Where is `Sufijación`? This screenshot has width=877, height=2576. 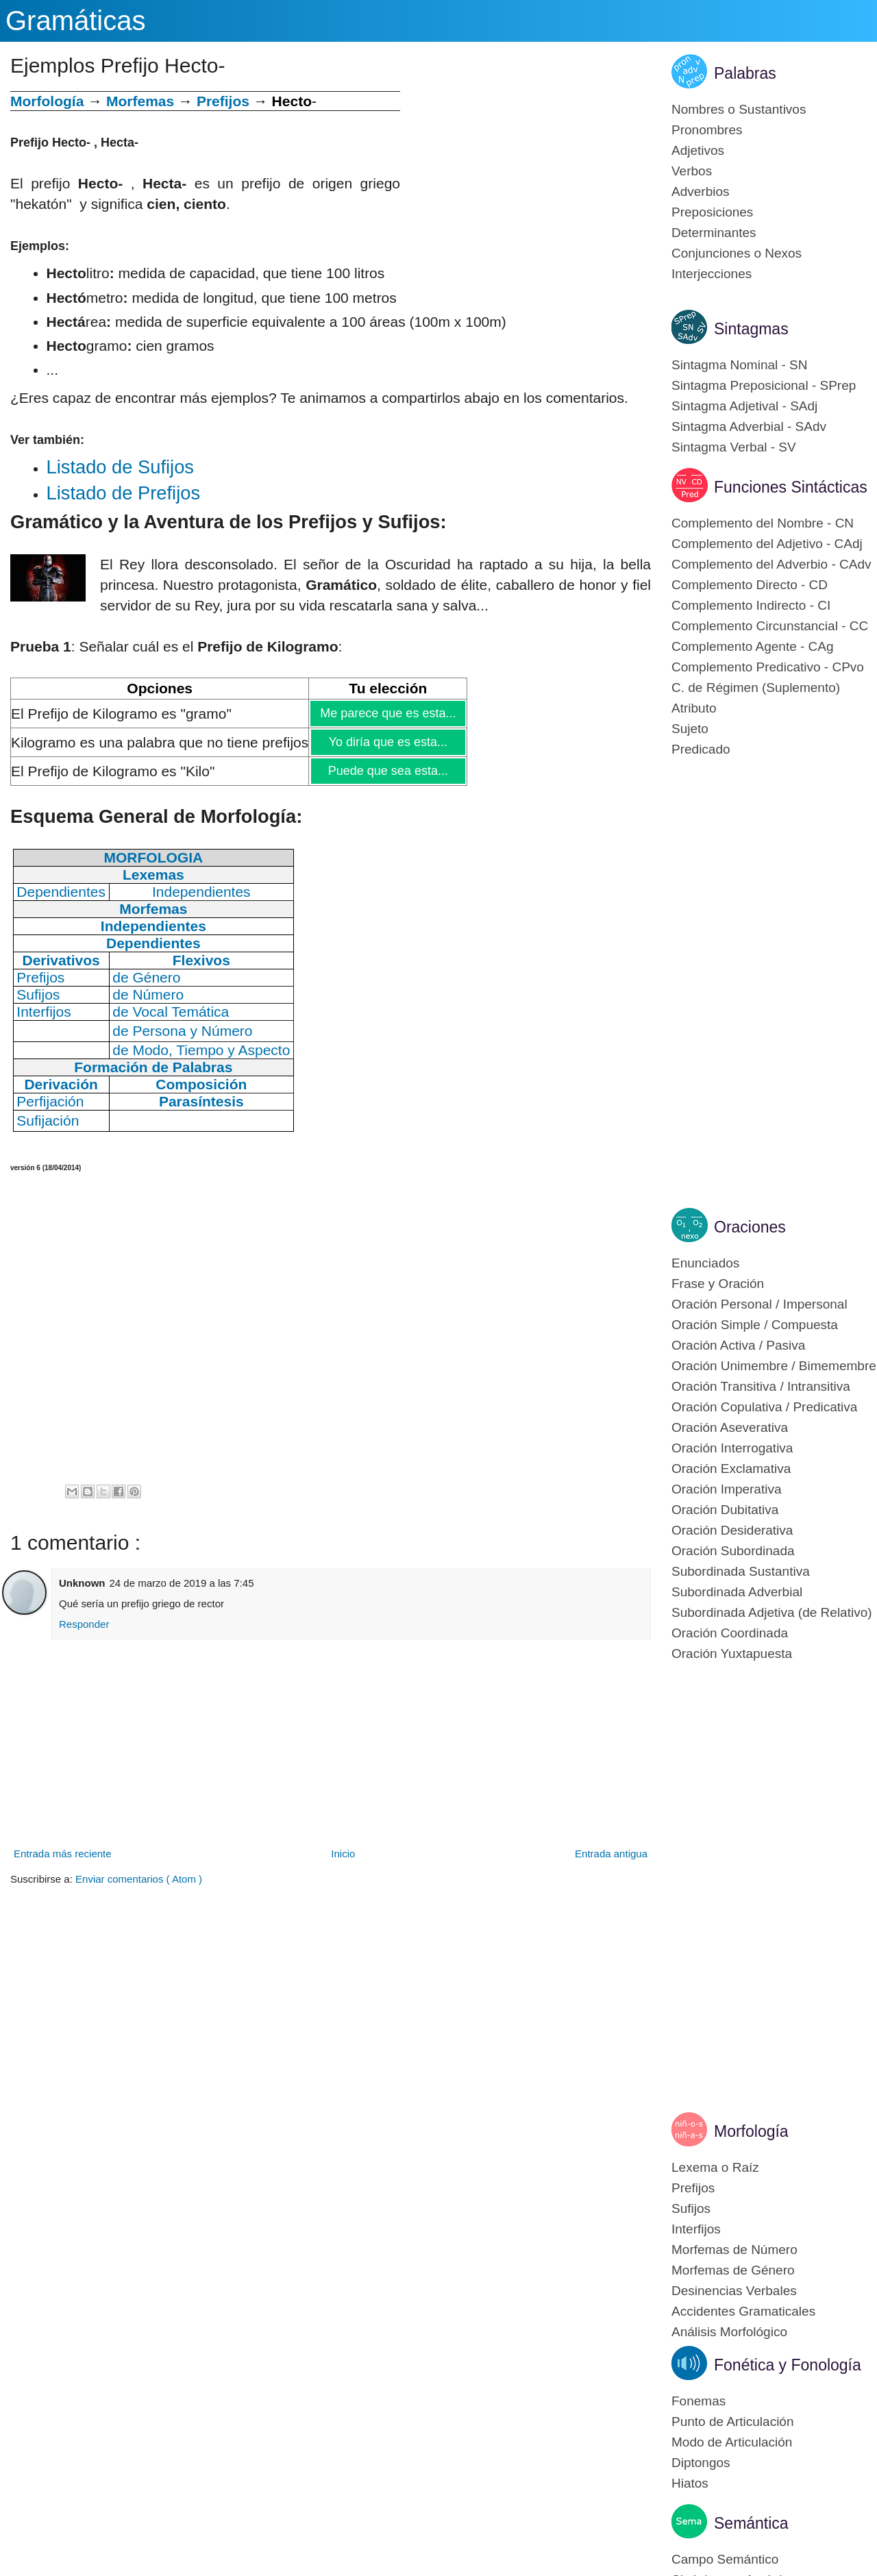
Sufijación is located at coordinates (47, 1120).